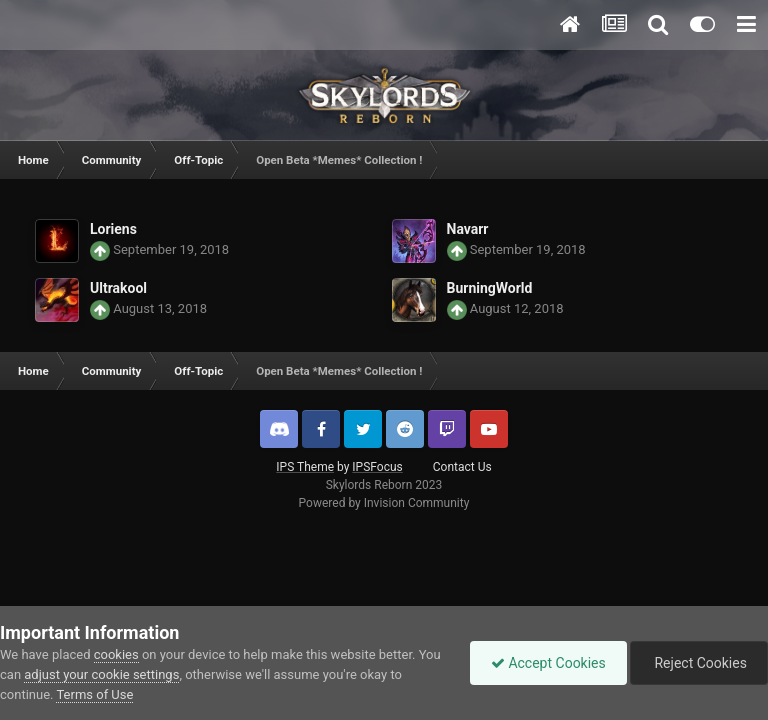 This screenshot has height=720, width=768. What do you see at coordinates (468, 229) in the screenshot?
I see `Navarr` at bounding box center [468, 229].